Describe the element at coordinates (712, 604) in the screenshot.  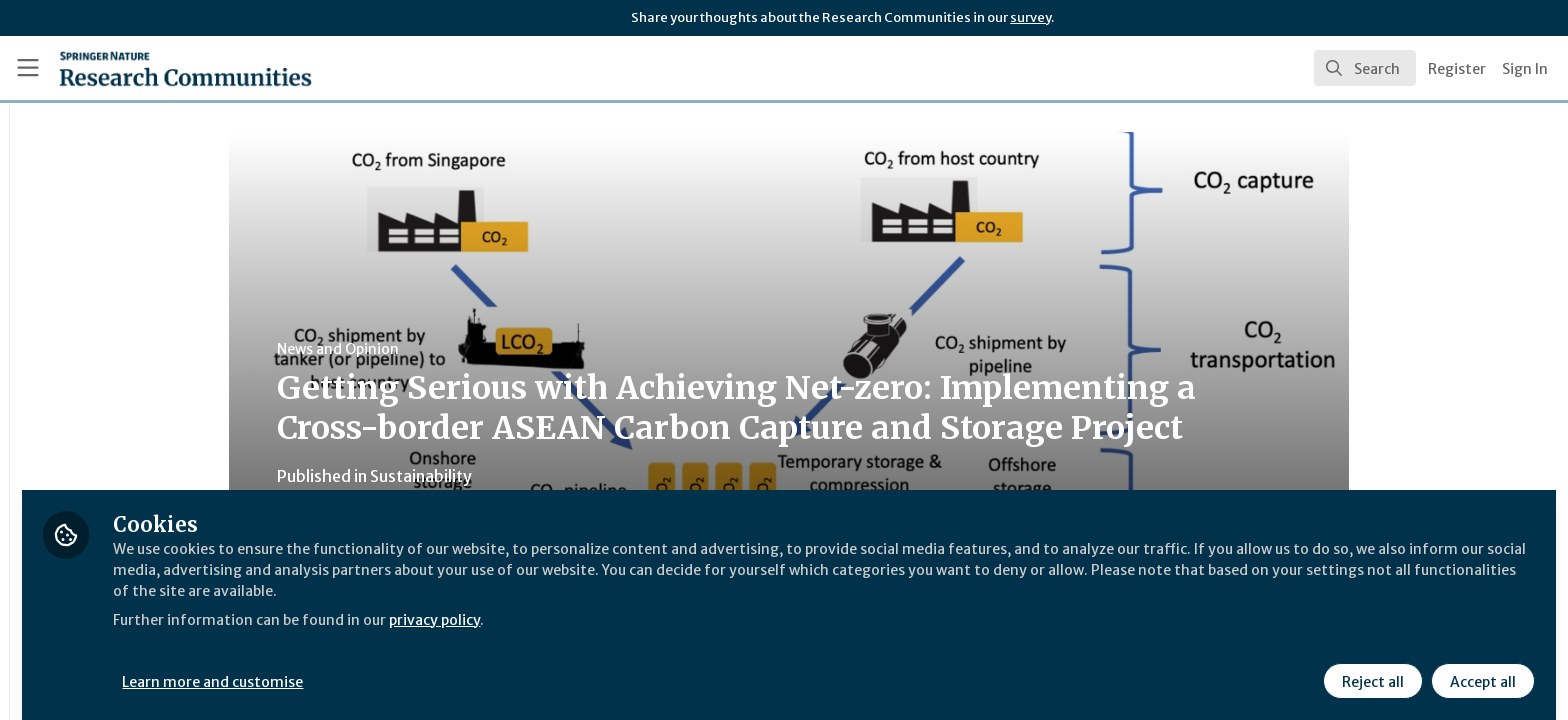
I see `privacy policy` at that location.